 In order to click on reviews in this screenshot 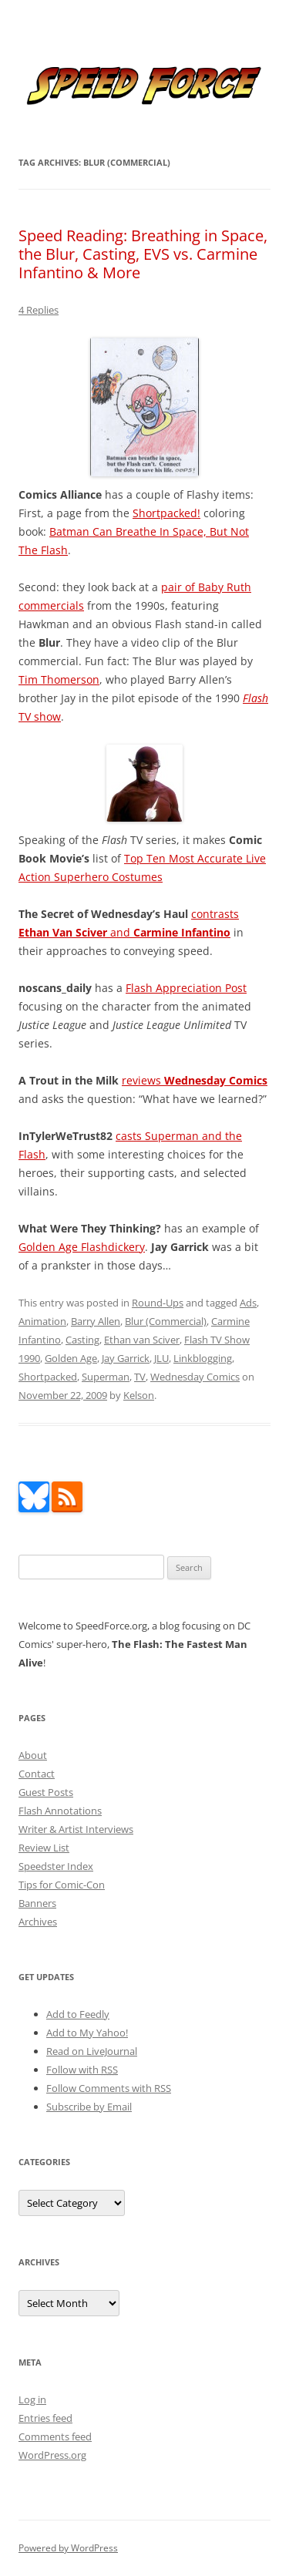, I will do `click(194, 1080)`.